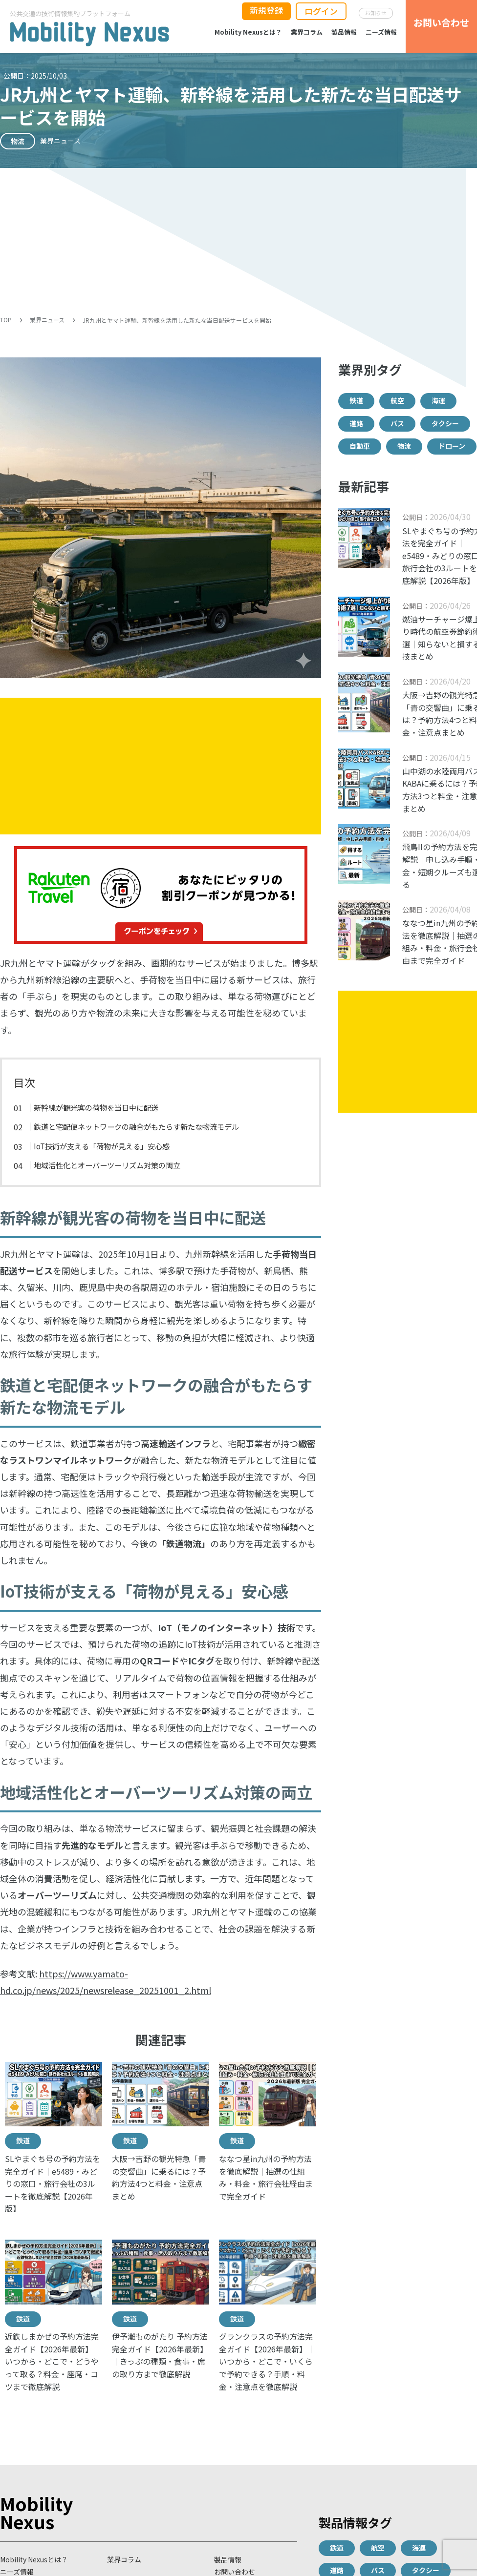 Image resolution: width=477 pixels, height=2576 pixels. What do you see at coordinates (376, 13) in the screenshot?
I see `お知らせ` at bounding box center [376, 13].